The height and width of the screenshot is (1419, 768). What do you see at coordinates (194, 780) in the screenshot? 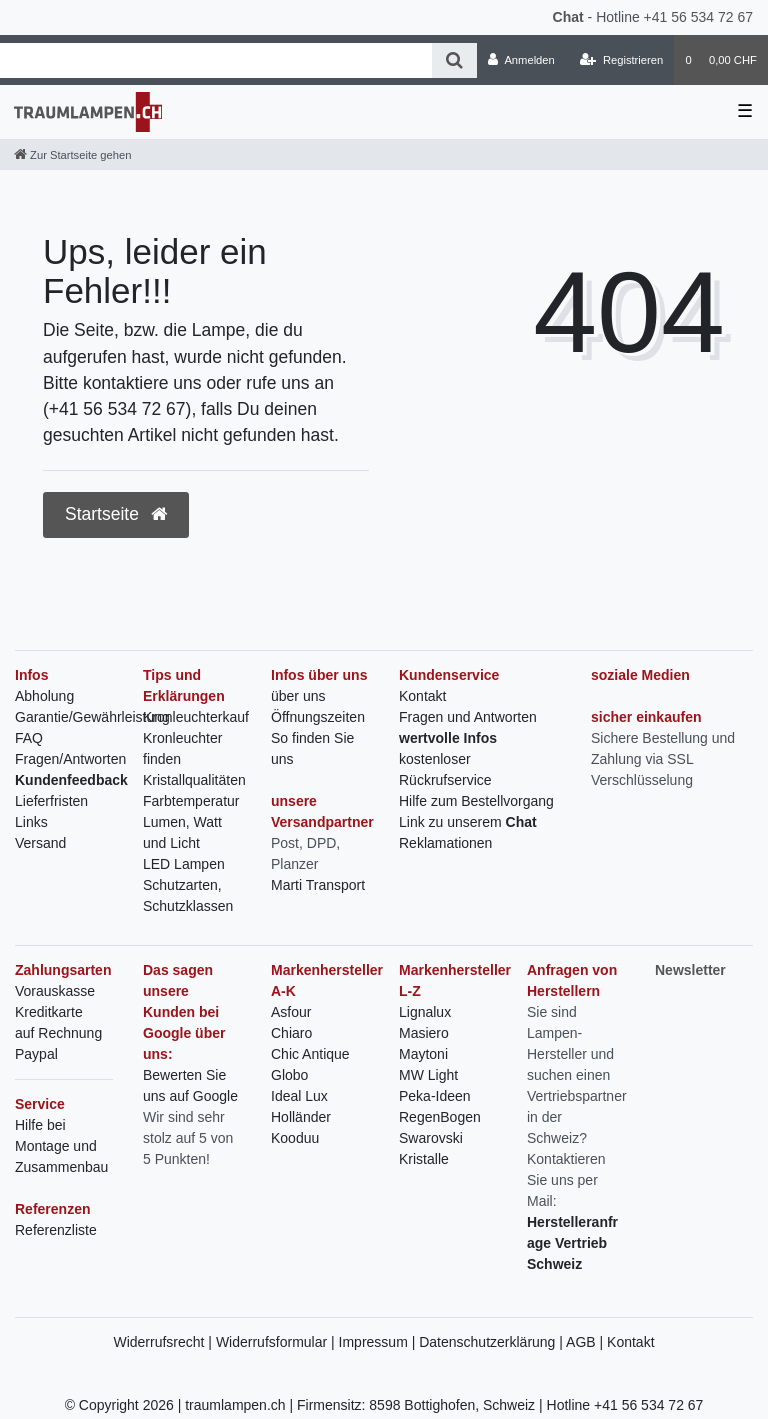
I see `Kristallqualitäten` at bounding box center [194, 780].